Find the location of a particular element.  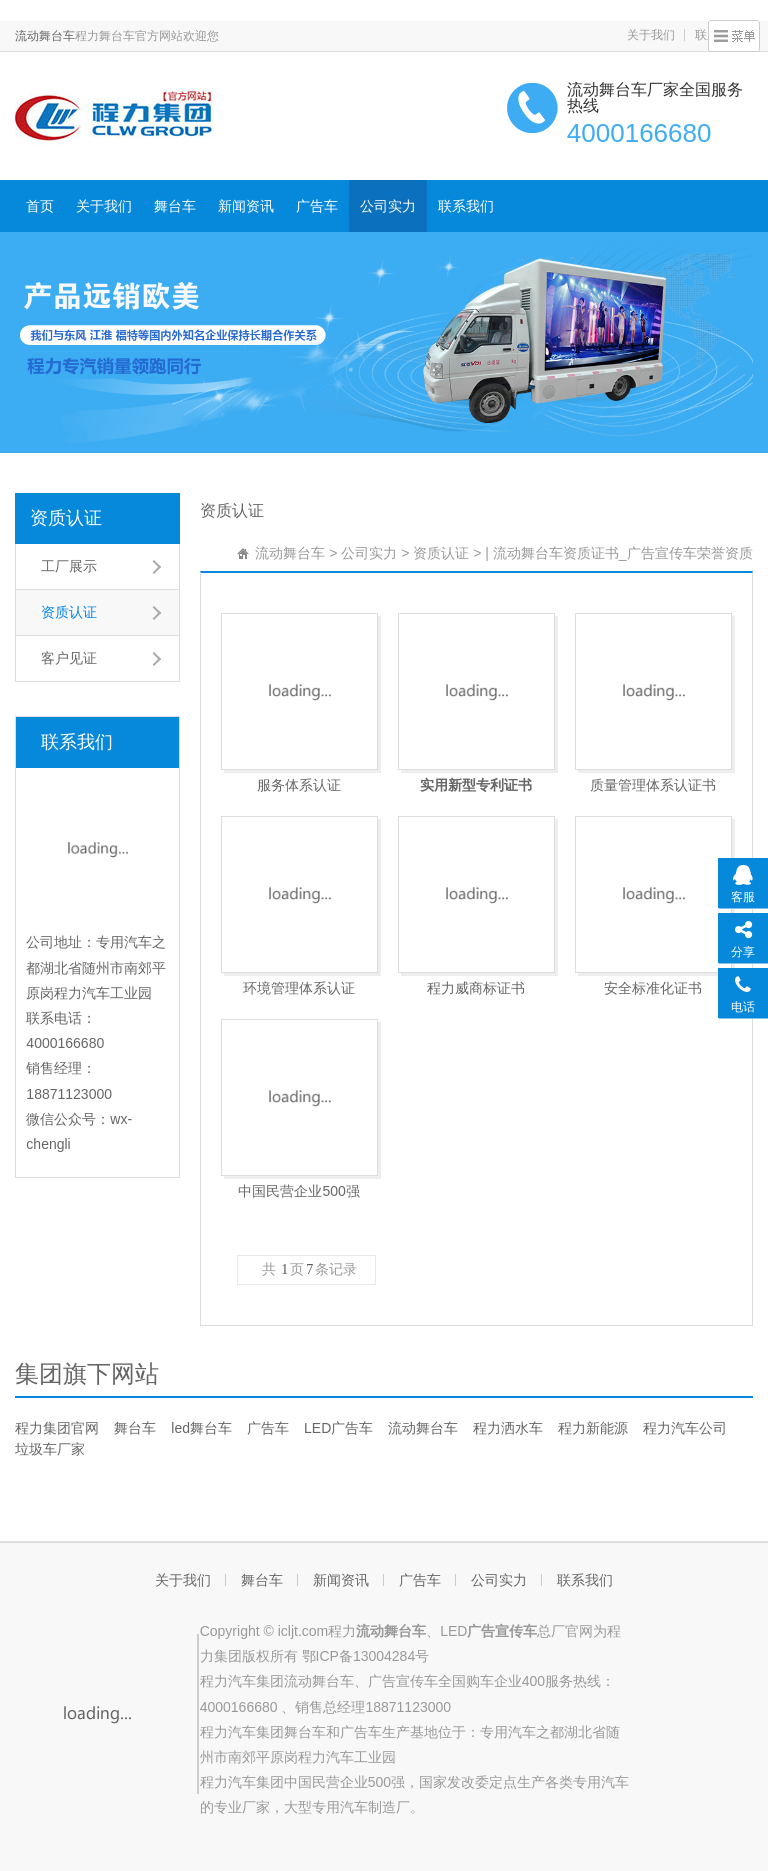

客户见证 is located at coordinates (69, 658).